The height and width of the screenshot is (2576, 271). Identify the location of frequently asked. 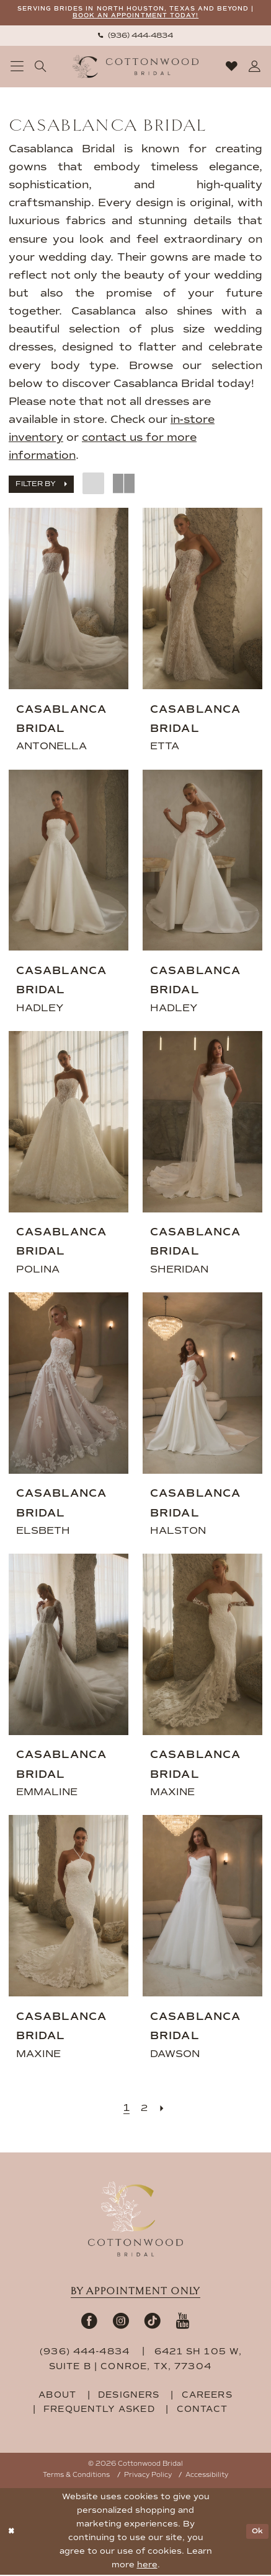
(99, 2411).